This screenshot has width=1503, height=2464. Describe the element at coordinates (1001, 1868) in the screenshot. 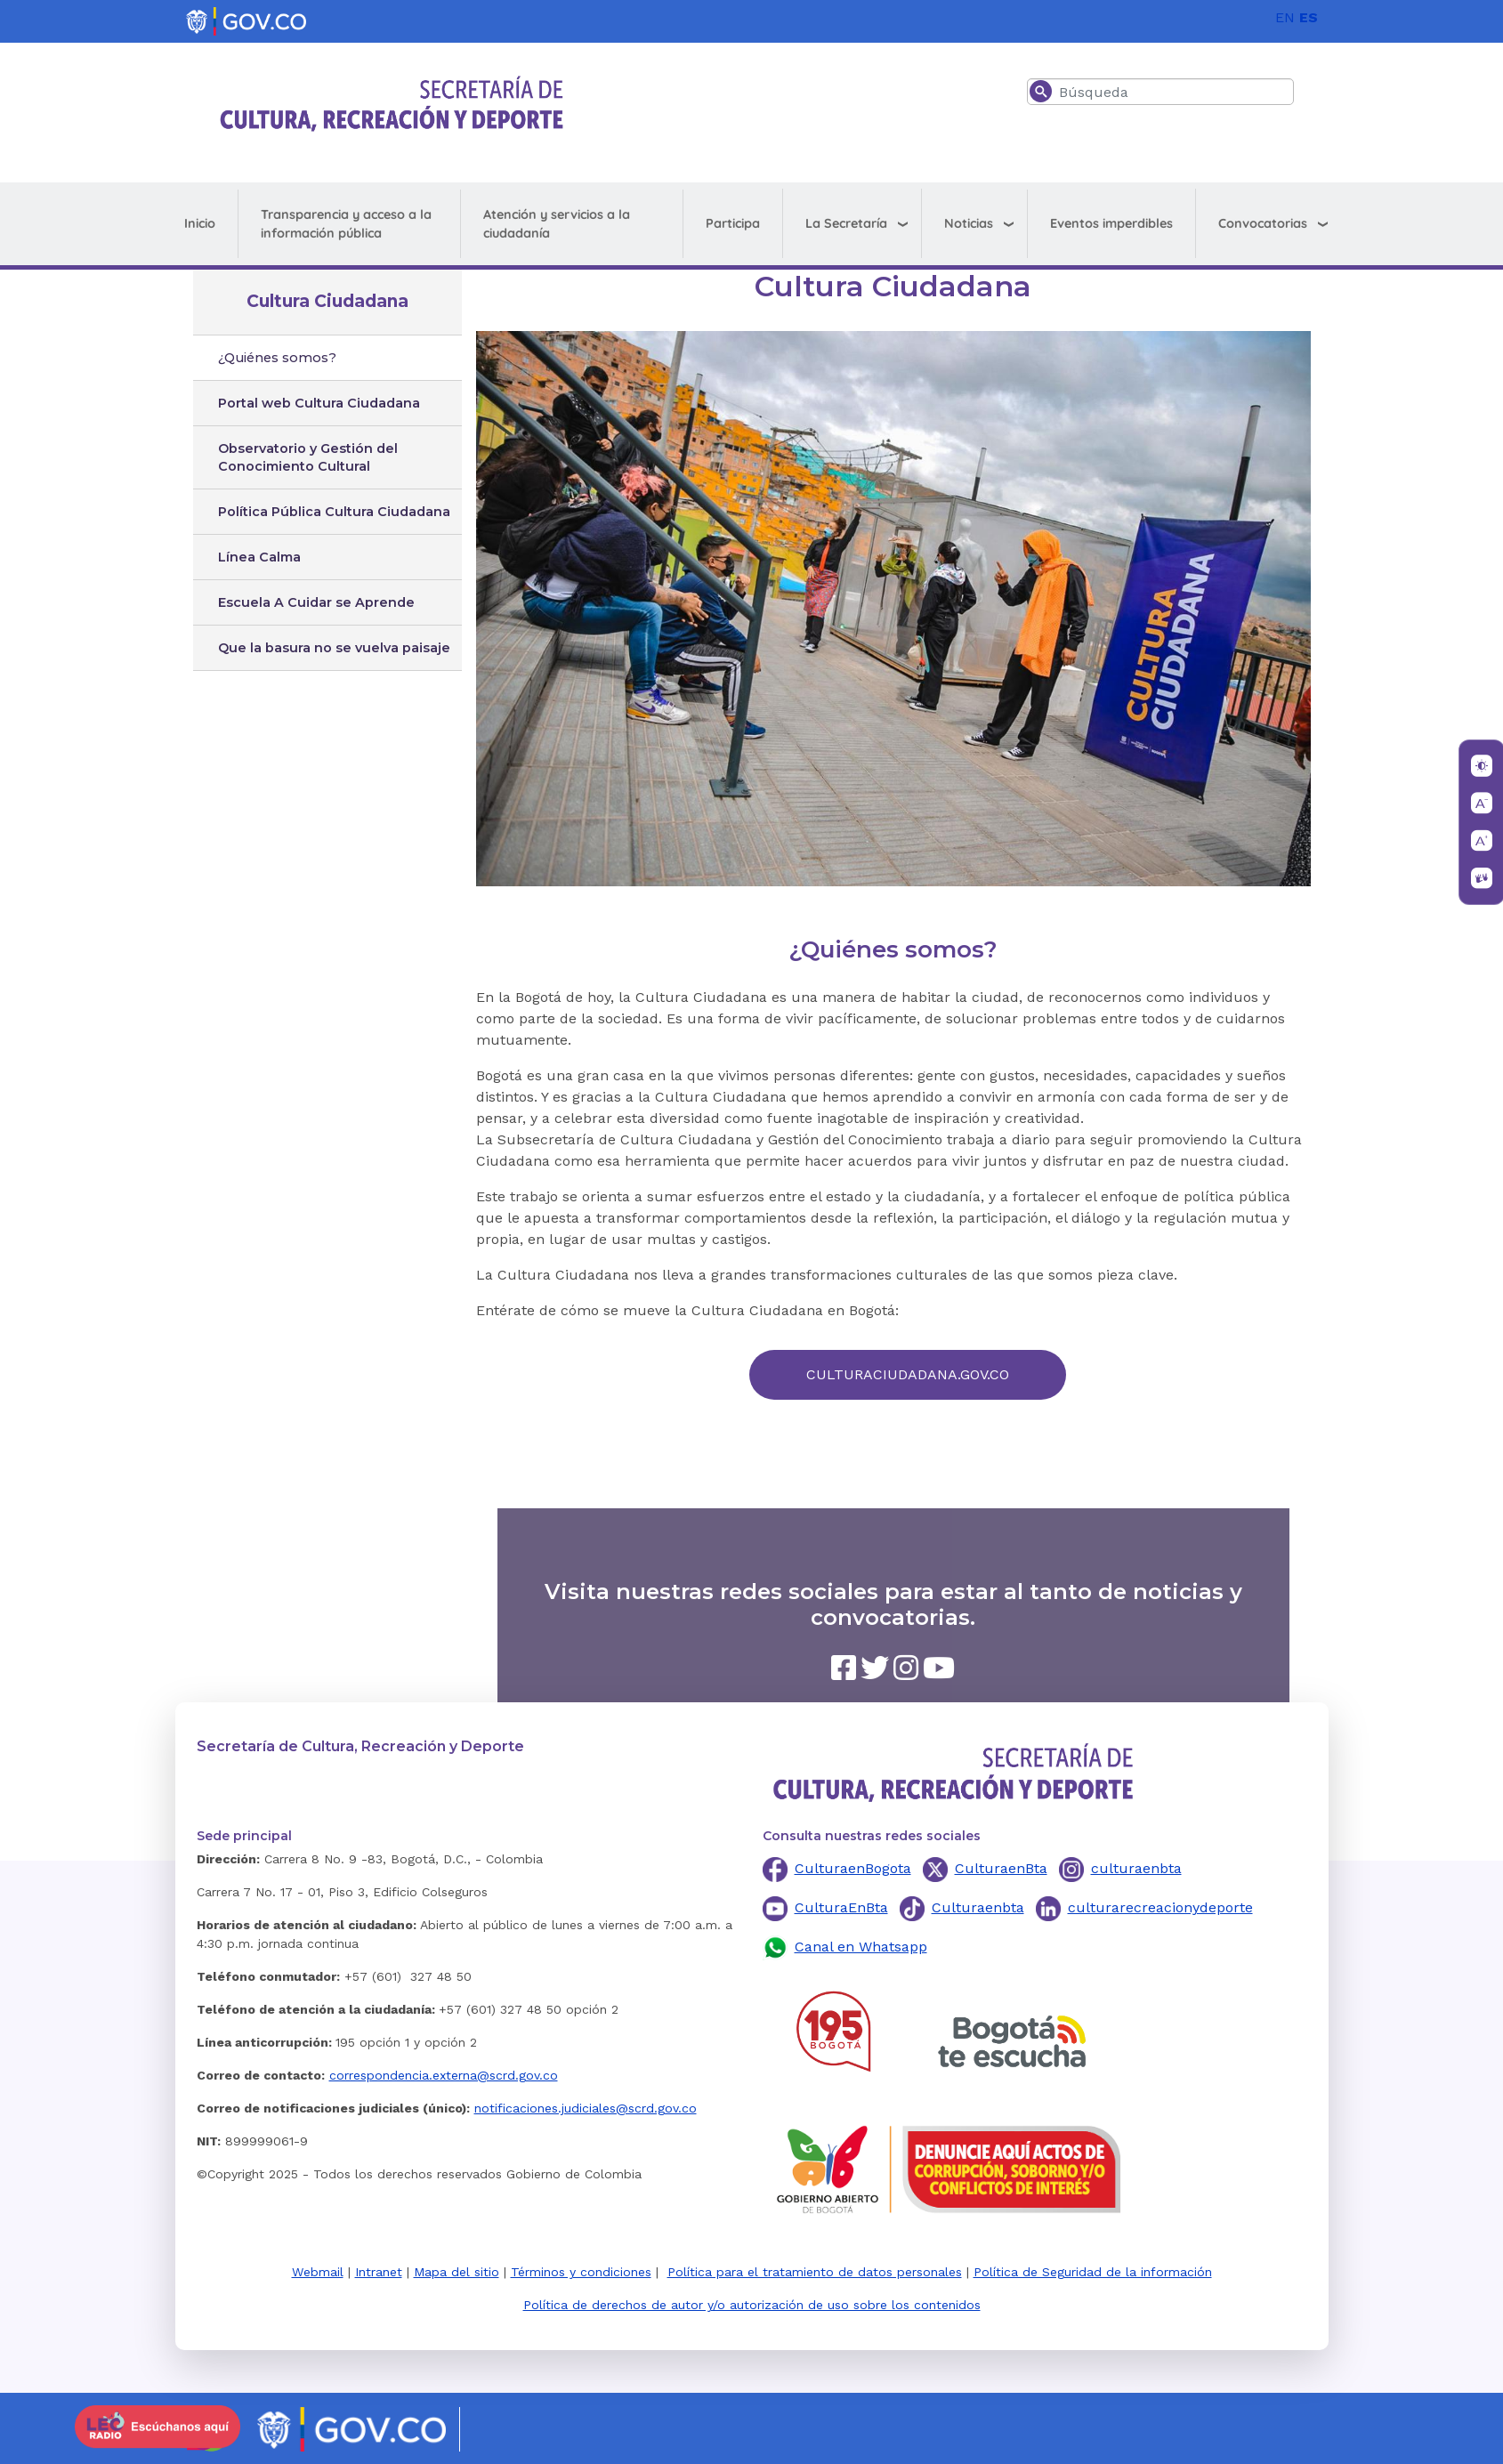

I see `CulturaenBta` at that location.